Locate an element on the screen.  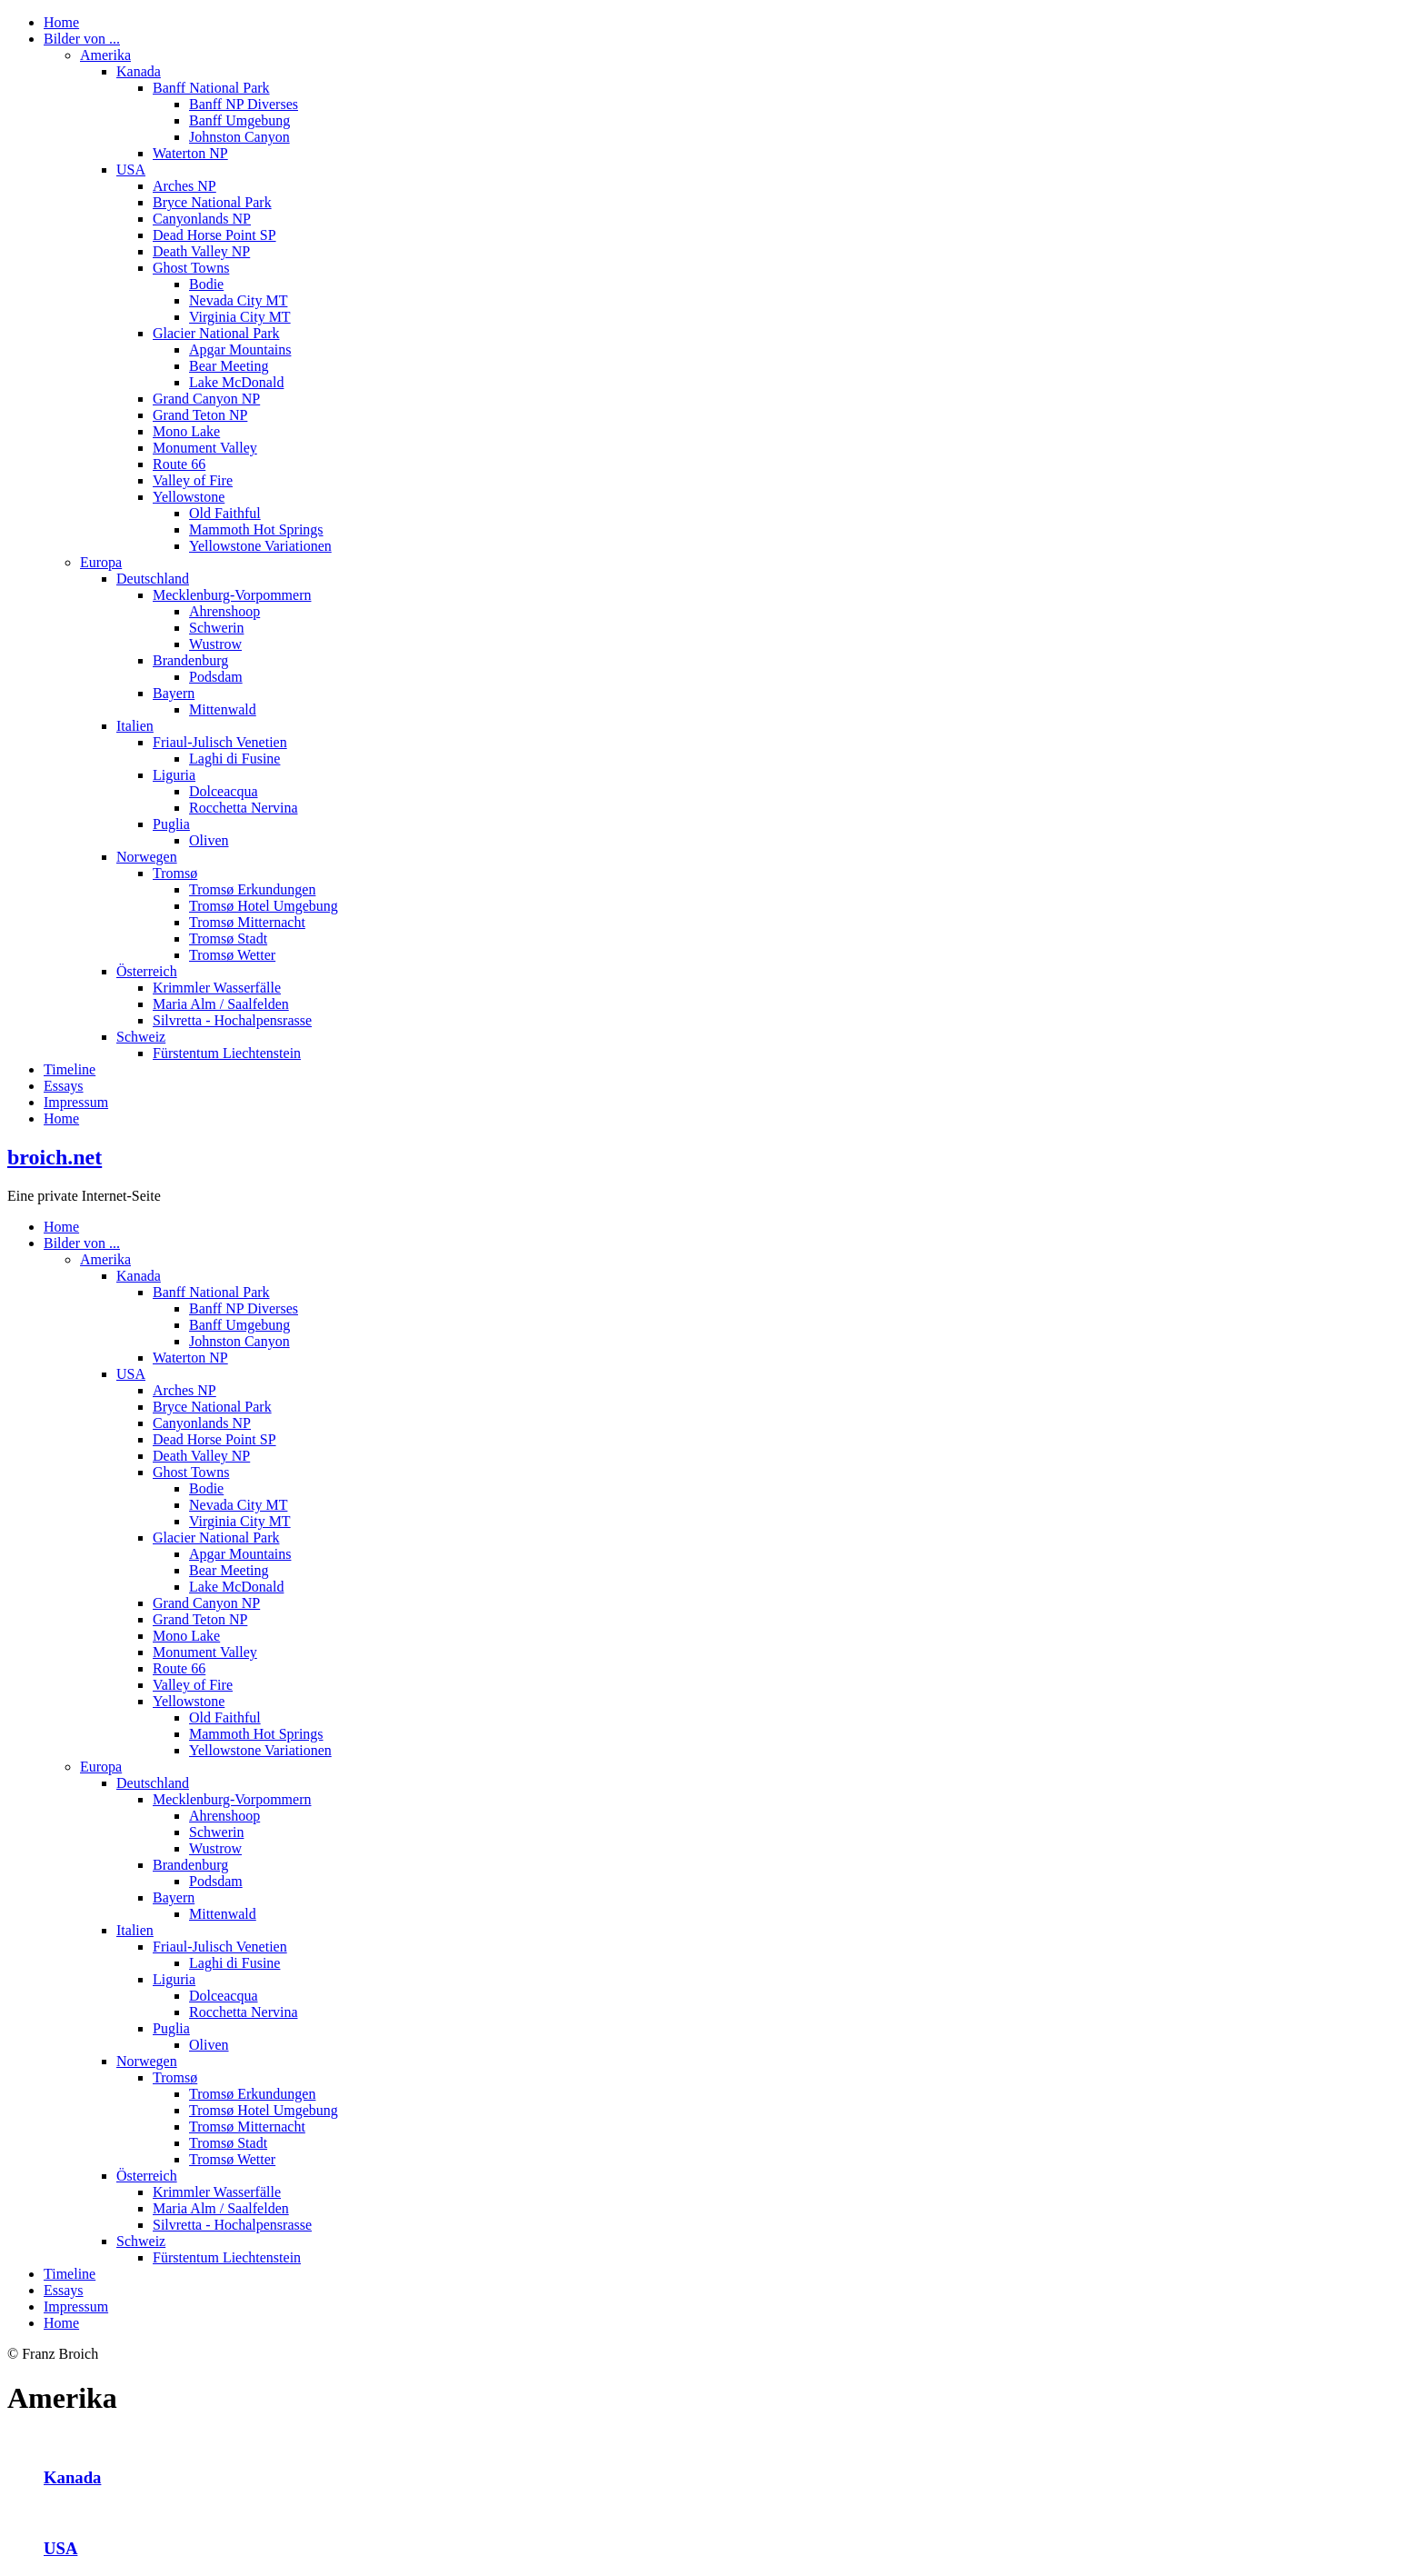
Glacier National Park is located at coordinates (216, 333).